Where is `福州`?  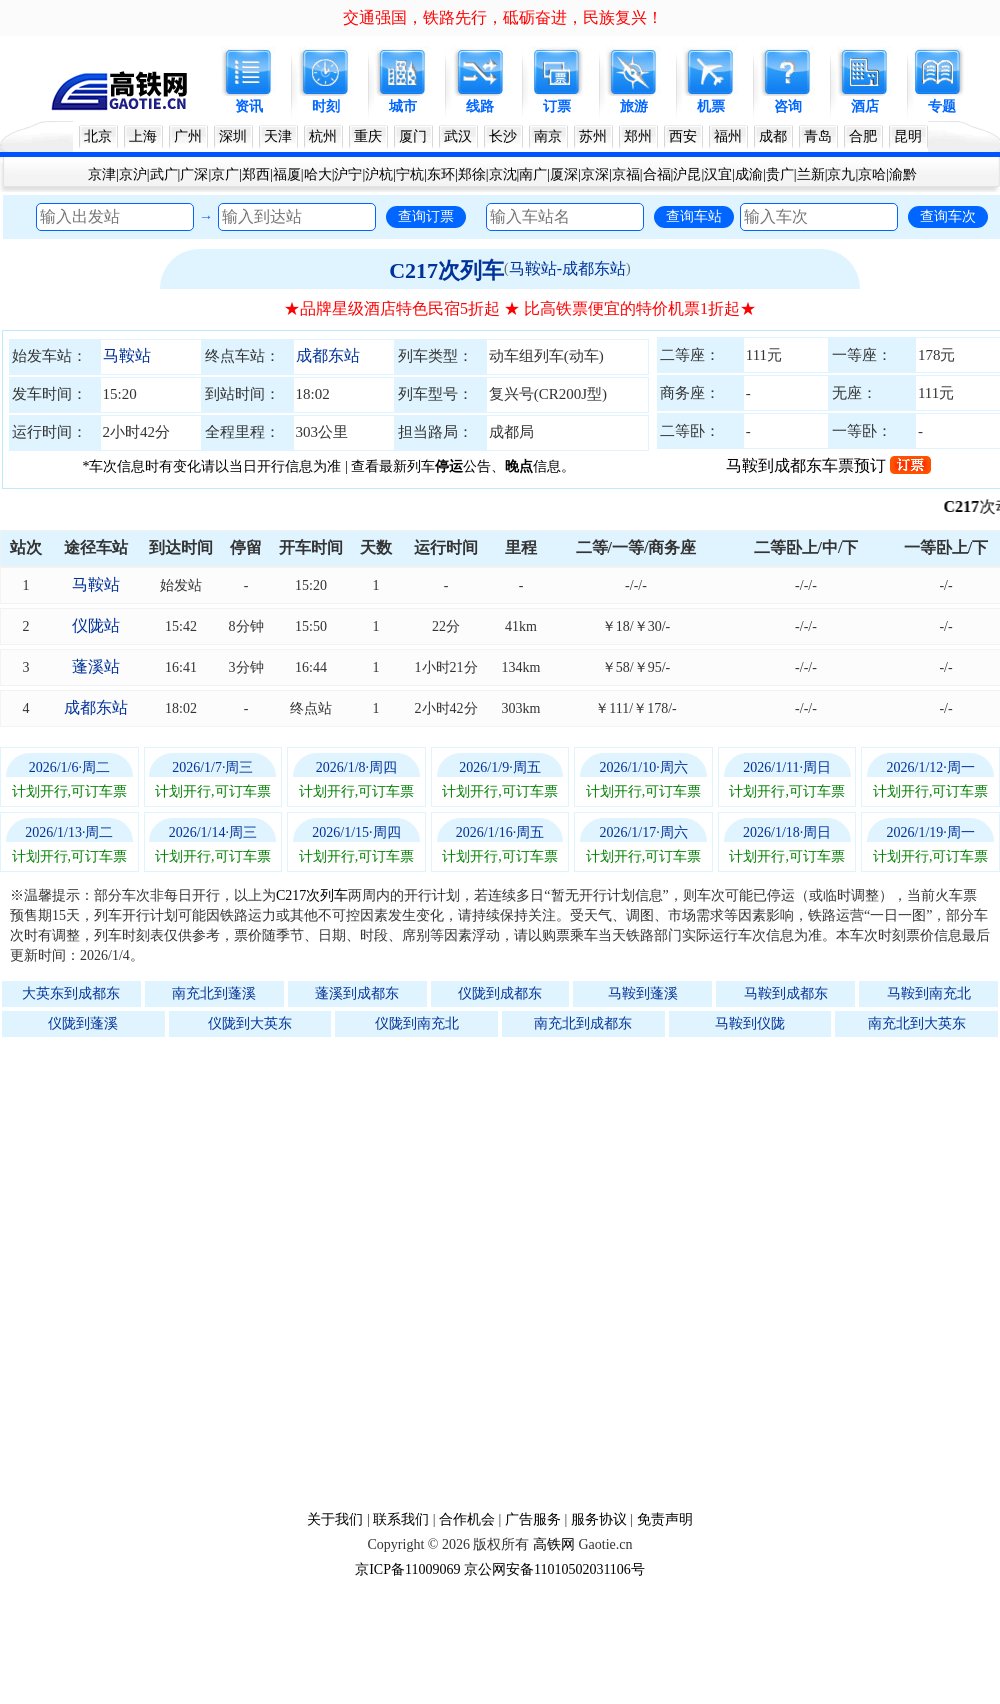
福州 is located at coordinates (728, 136).